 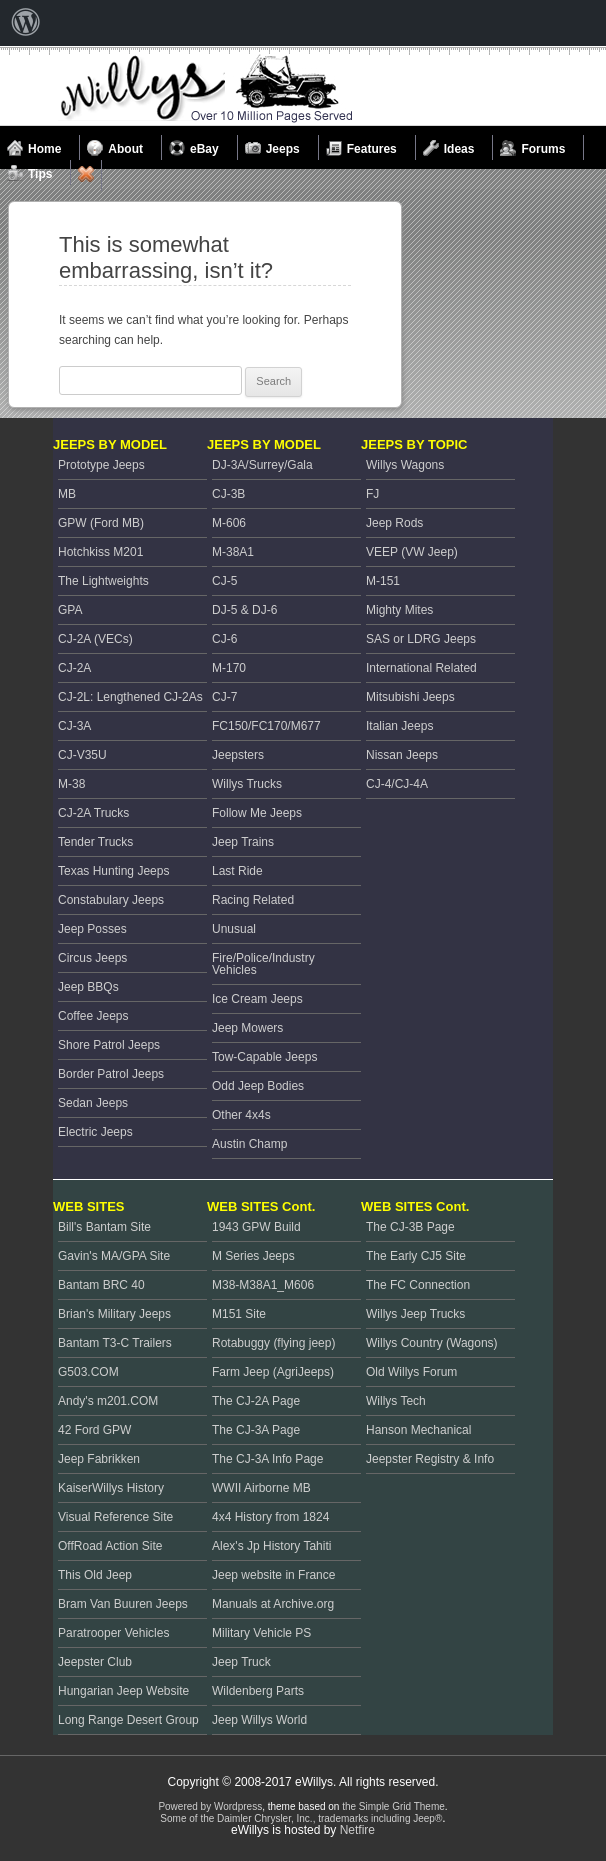 What do you see at coordinates (115, 1343) in the screenshot?
I see `Bantam T3-C Trailers` at bounding box center [115, 1343].